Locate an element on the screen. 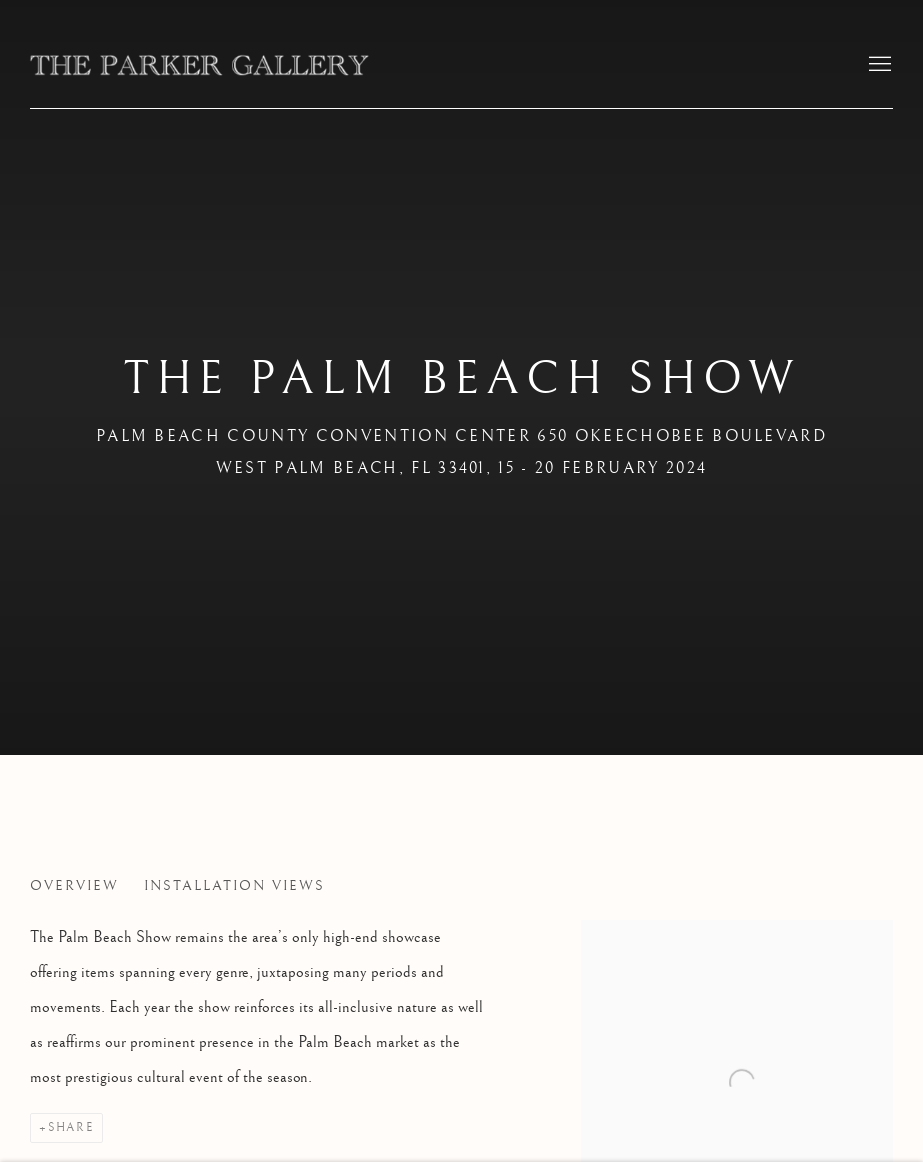  Share [button] is located at coordinates (71, 1127).